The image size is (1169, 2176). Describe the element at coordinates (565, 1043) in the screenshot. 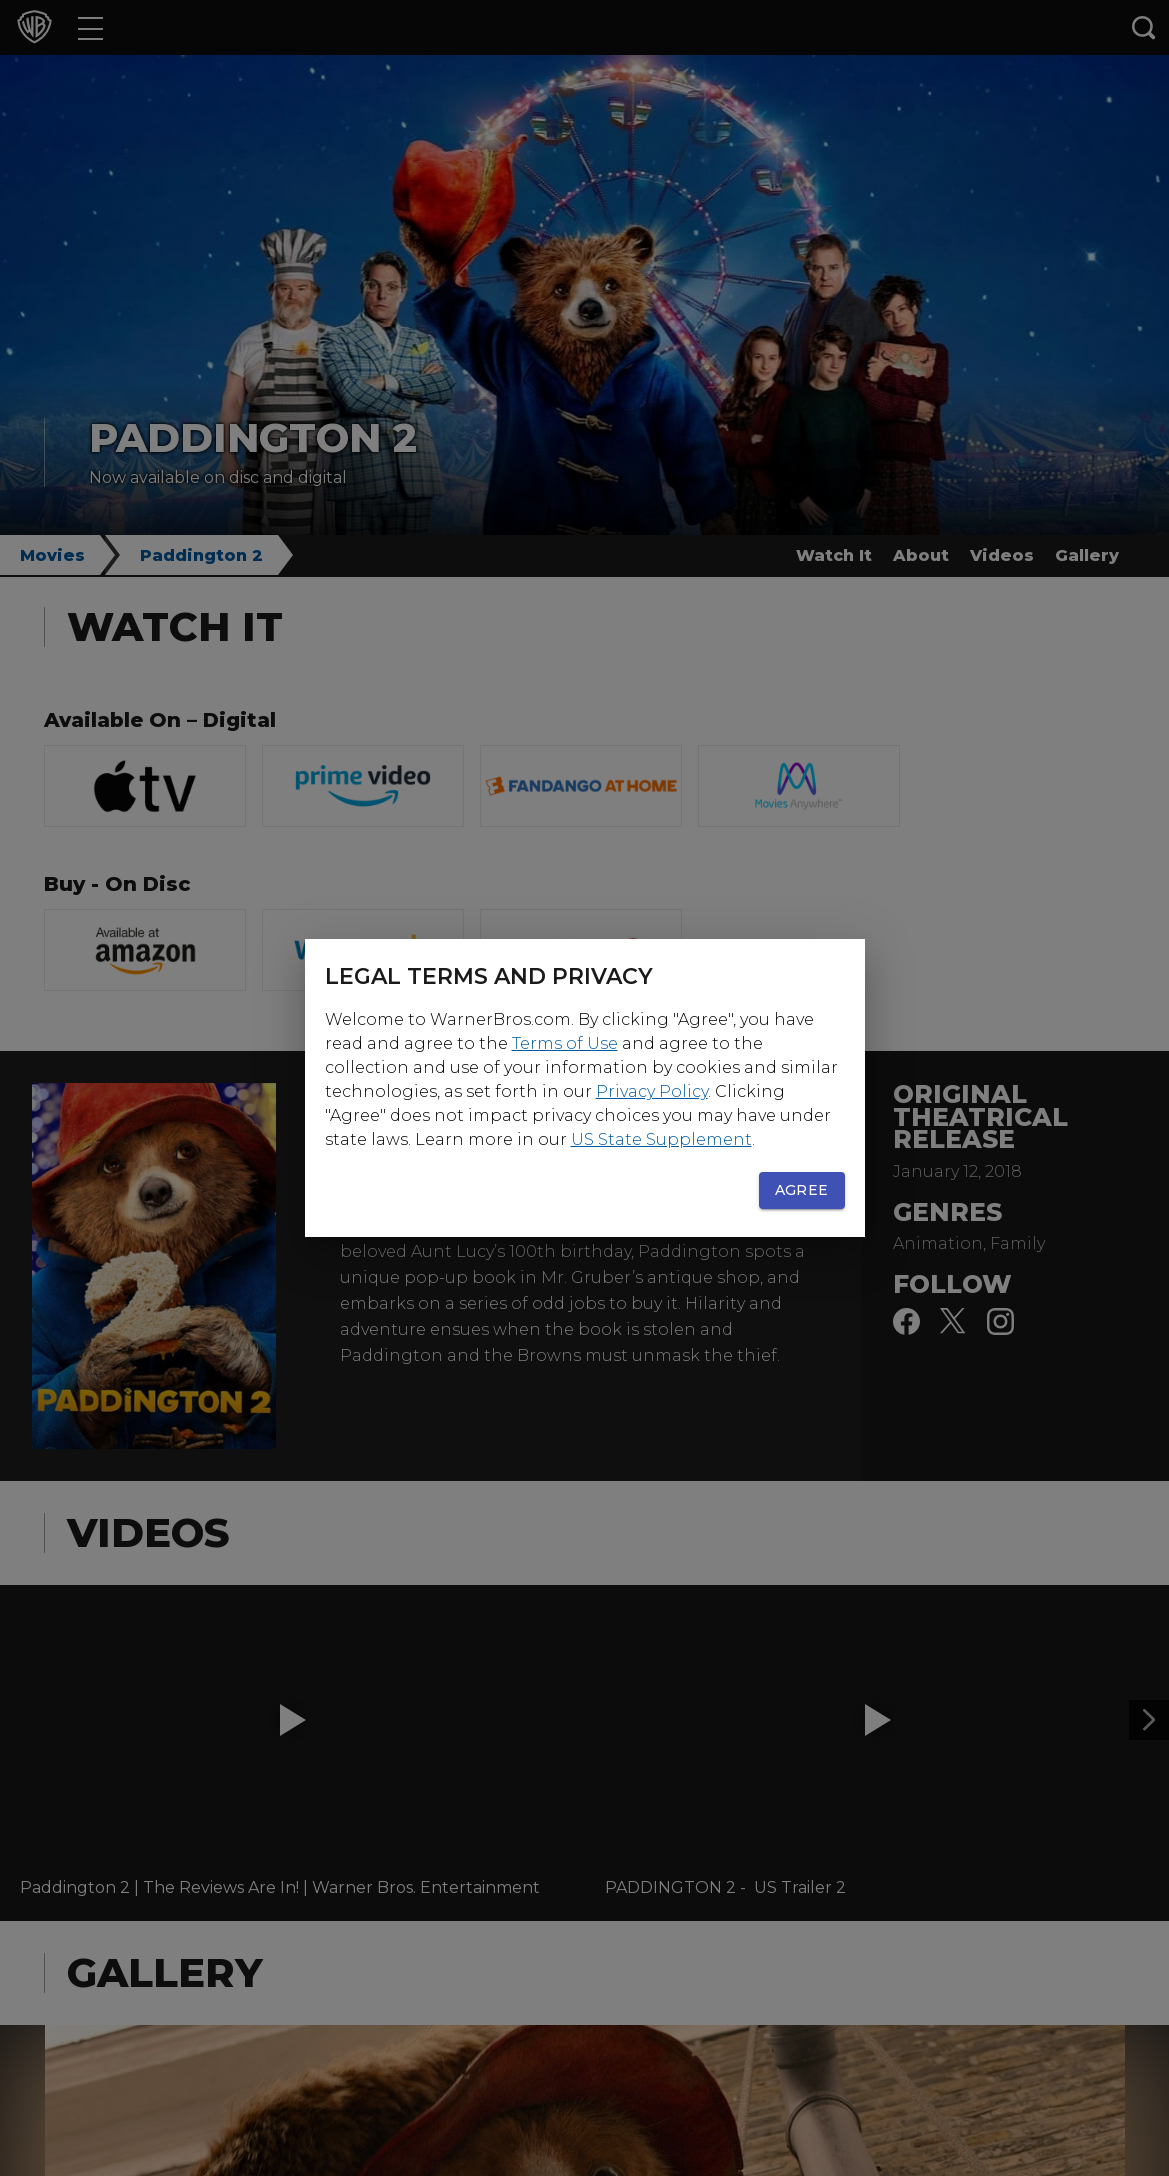

I see `Terms of Use` at that location.